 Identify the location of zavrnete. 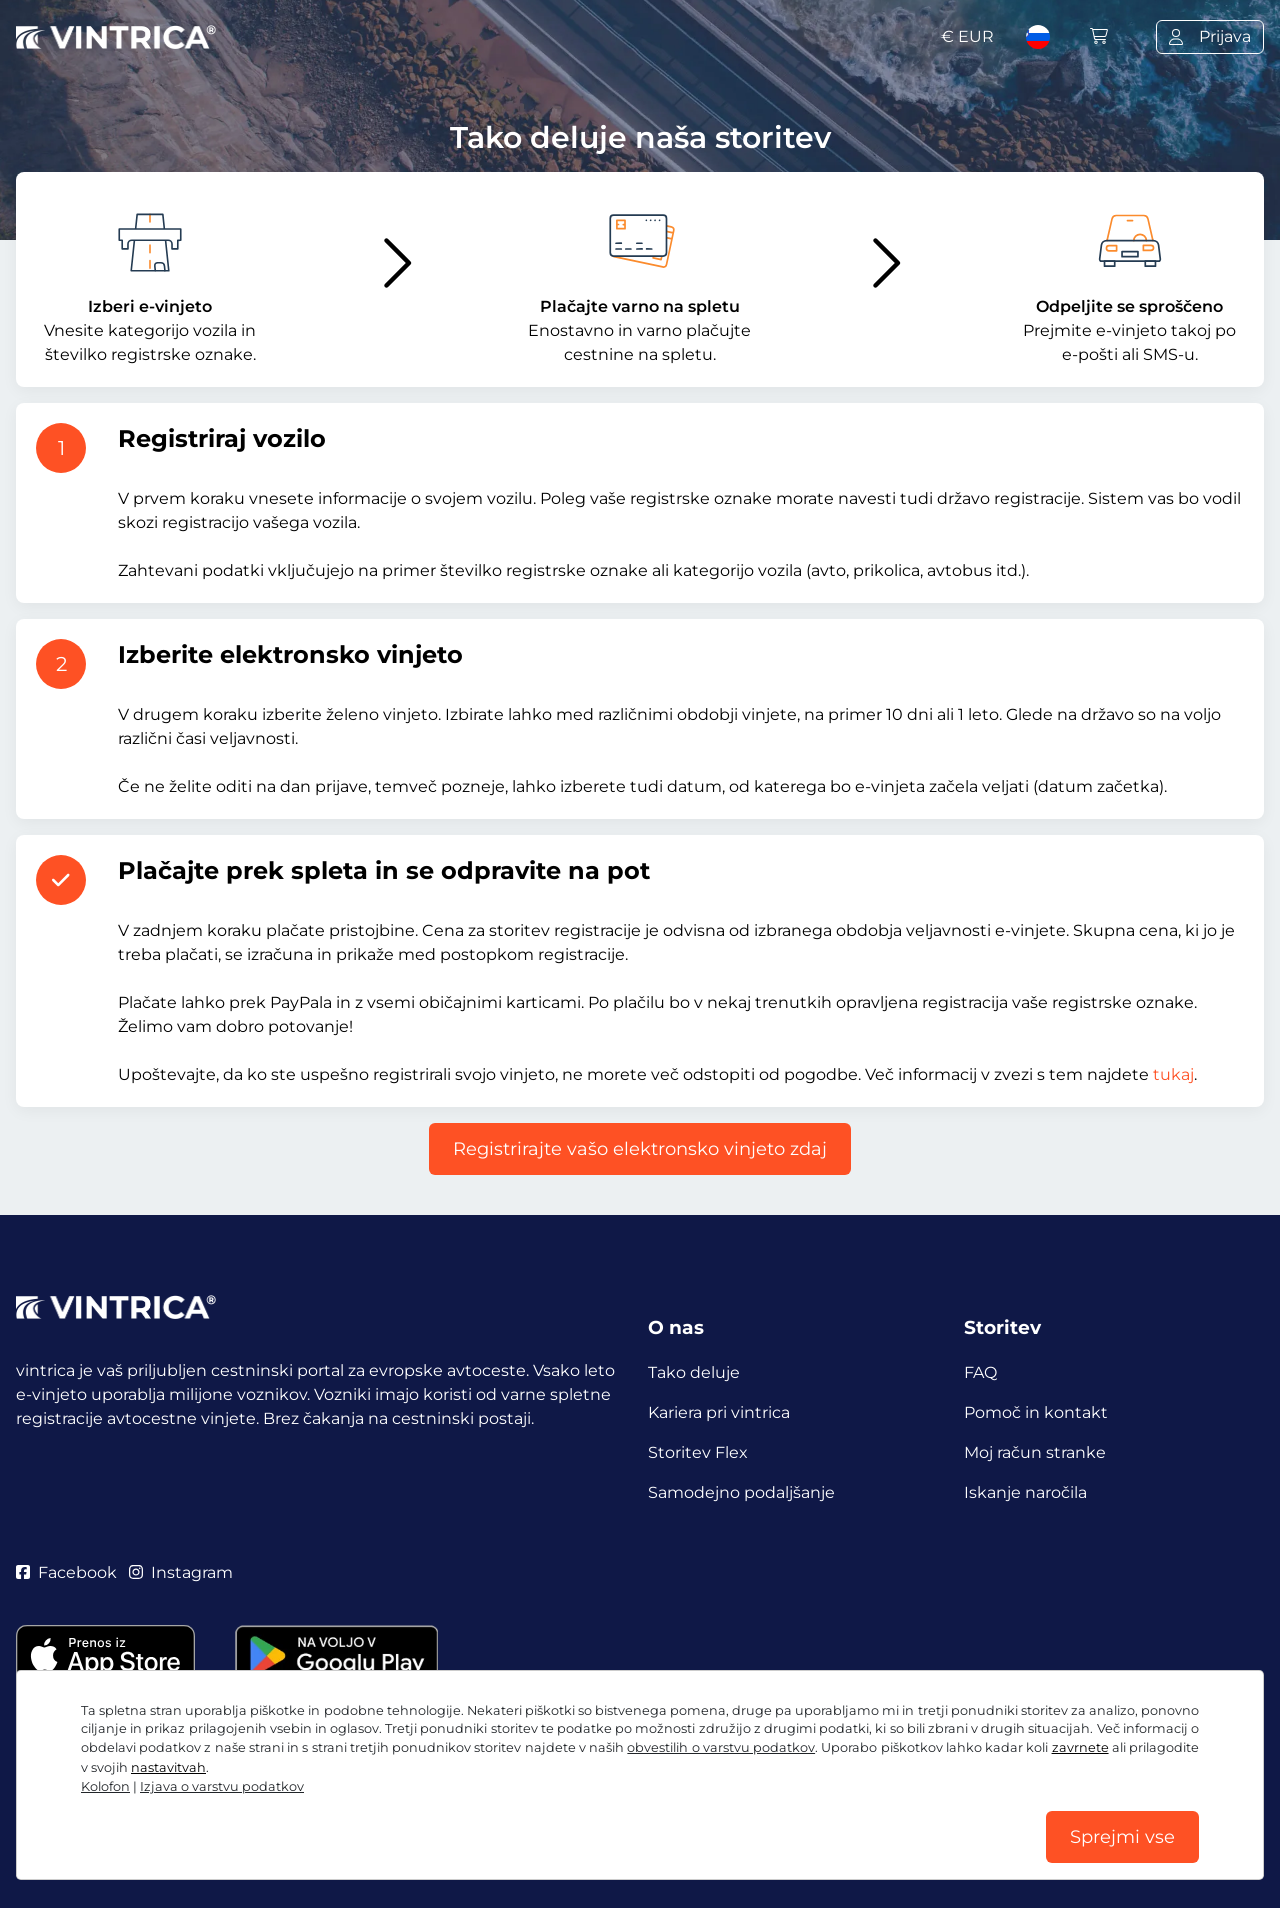
(1080, 1747).